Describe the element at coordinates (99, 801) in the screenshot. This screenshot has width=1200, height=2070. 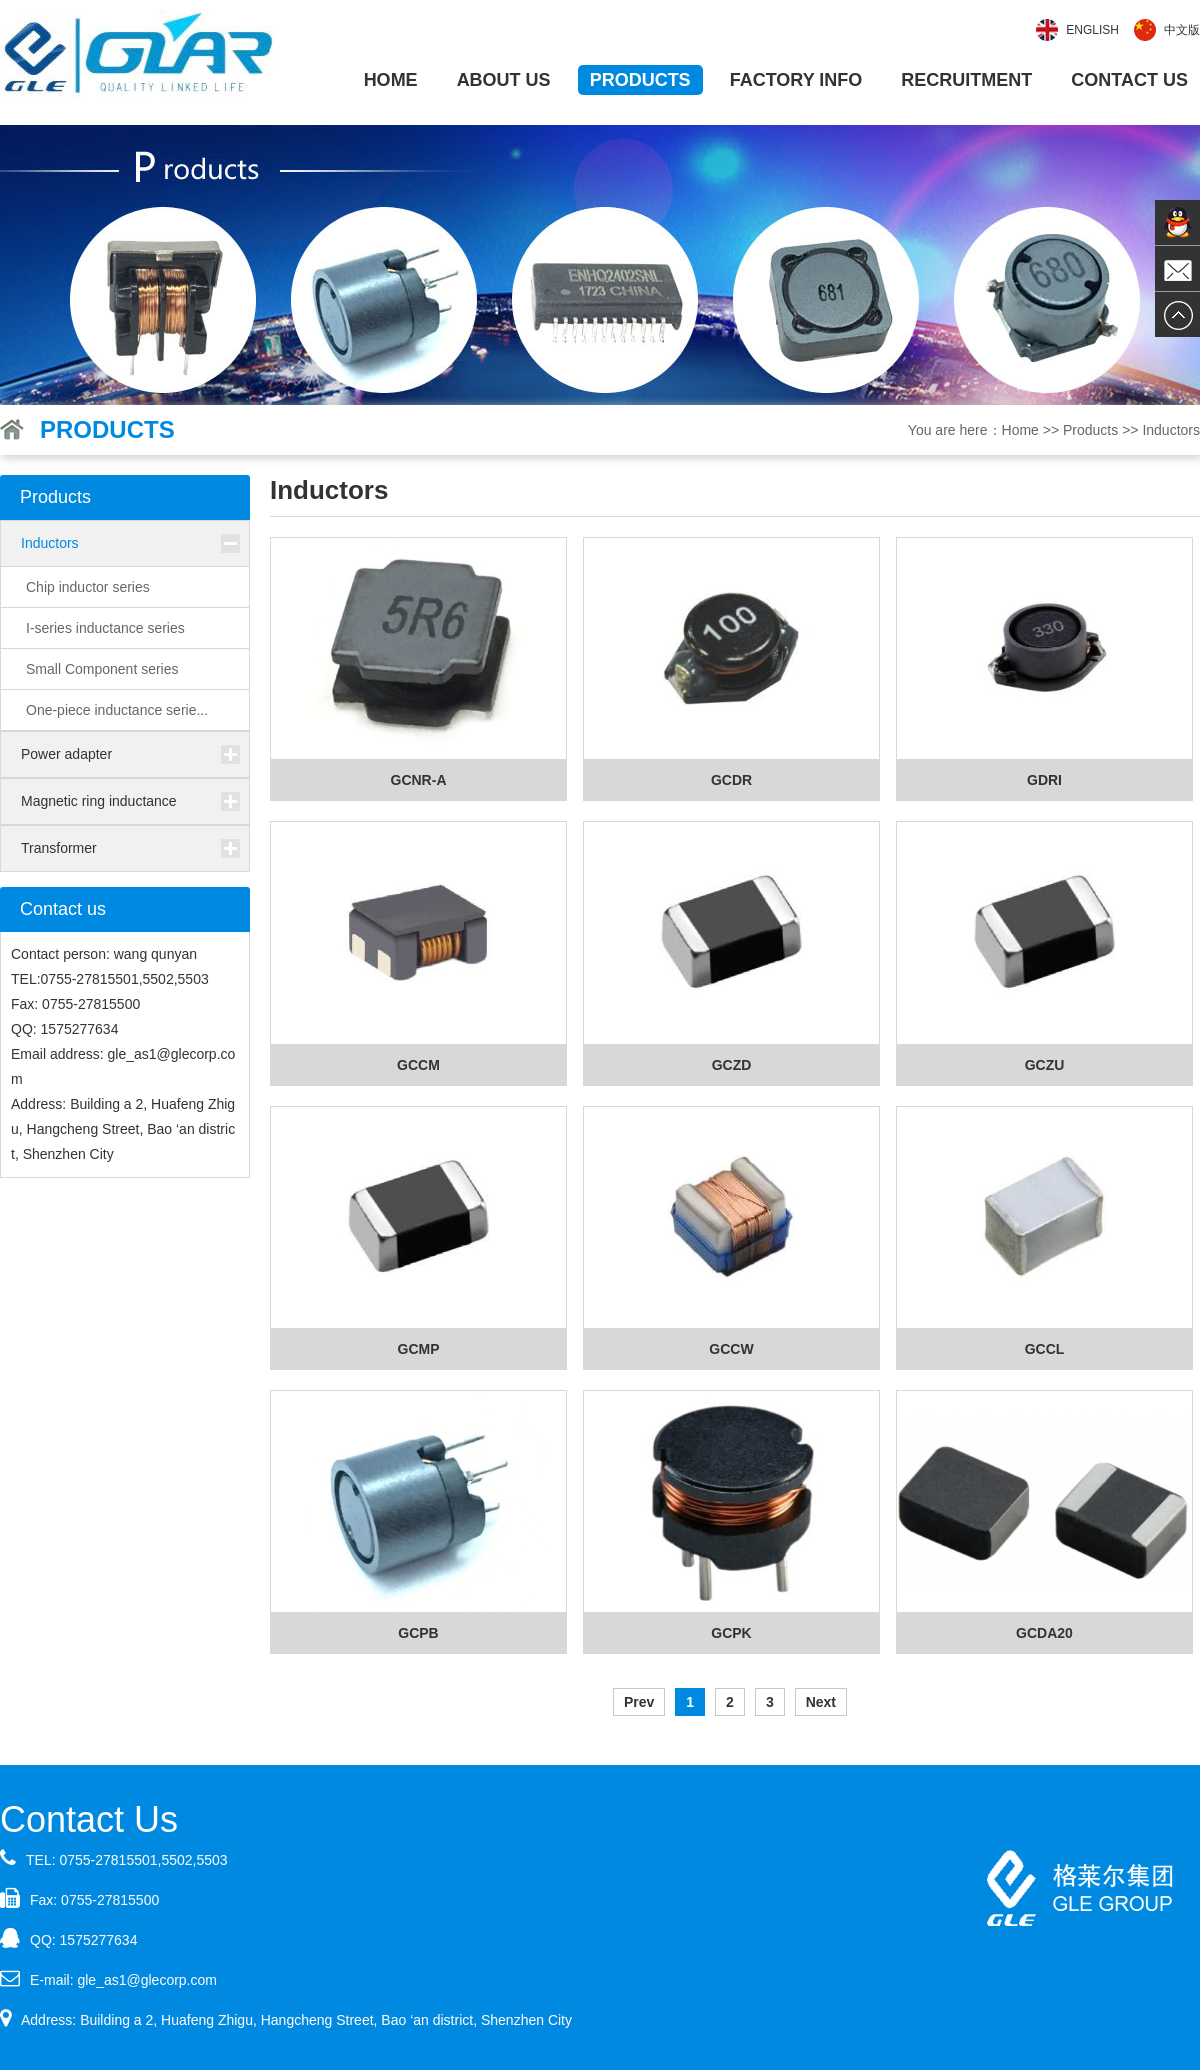
I see `Magnetic ring inductance` at that location.